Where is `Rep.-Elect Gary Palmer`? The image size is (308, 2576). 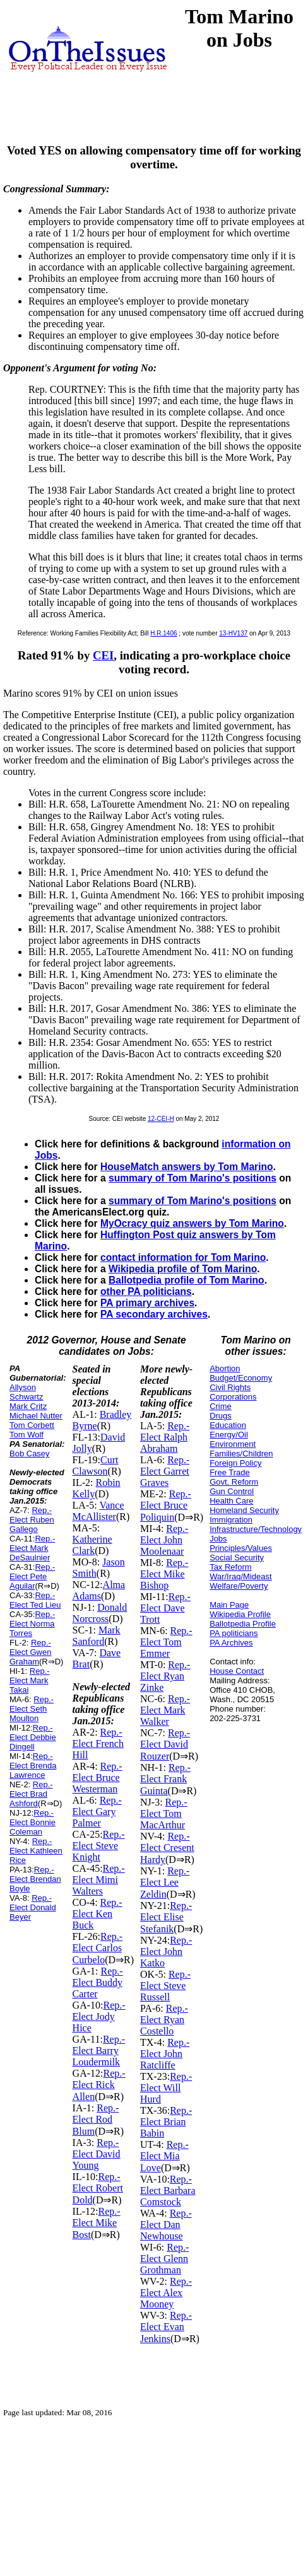
Rep.-Elect Gary Palmer is located at coordinates (97, 1811).